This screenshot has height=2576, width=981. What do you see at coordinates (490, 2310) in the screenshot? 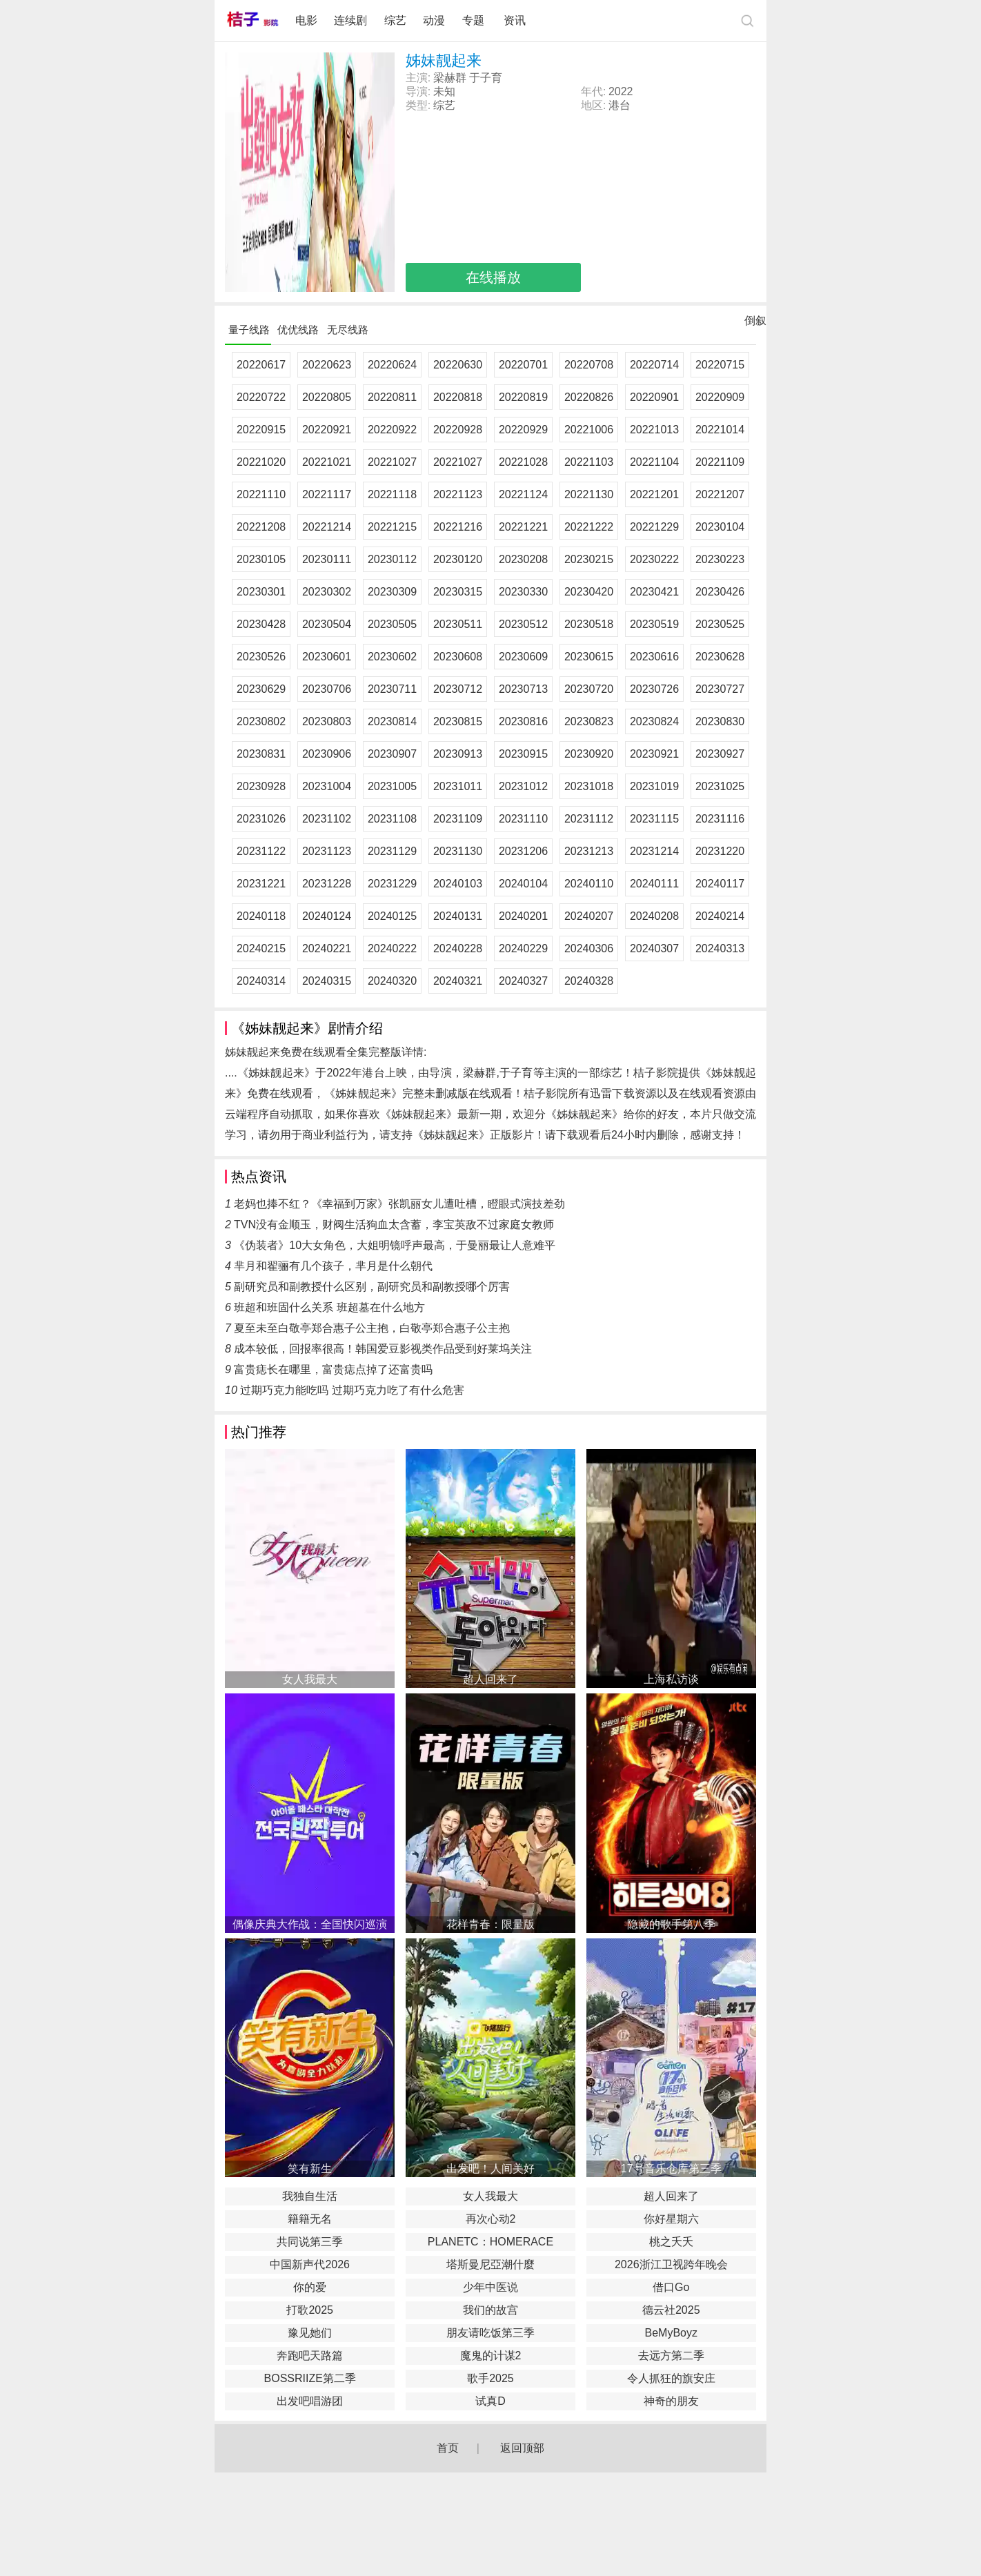
I see `我们的故宫` at bounding box center [490, 2310].